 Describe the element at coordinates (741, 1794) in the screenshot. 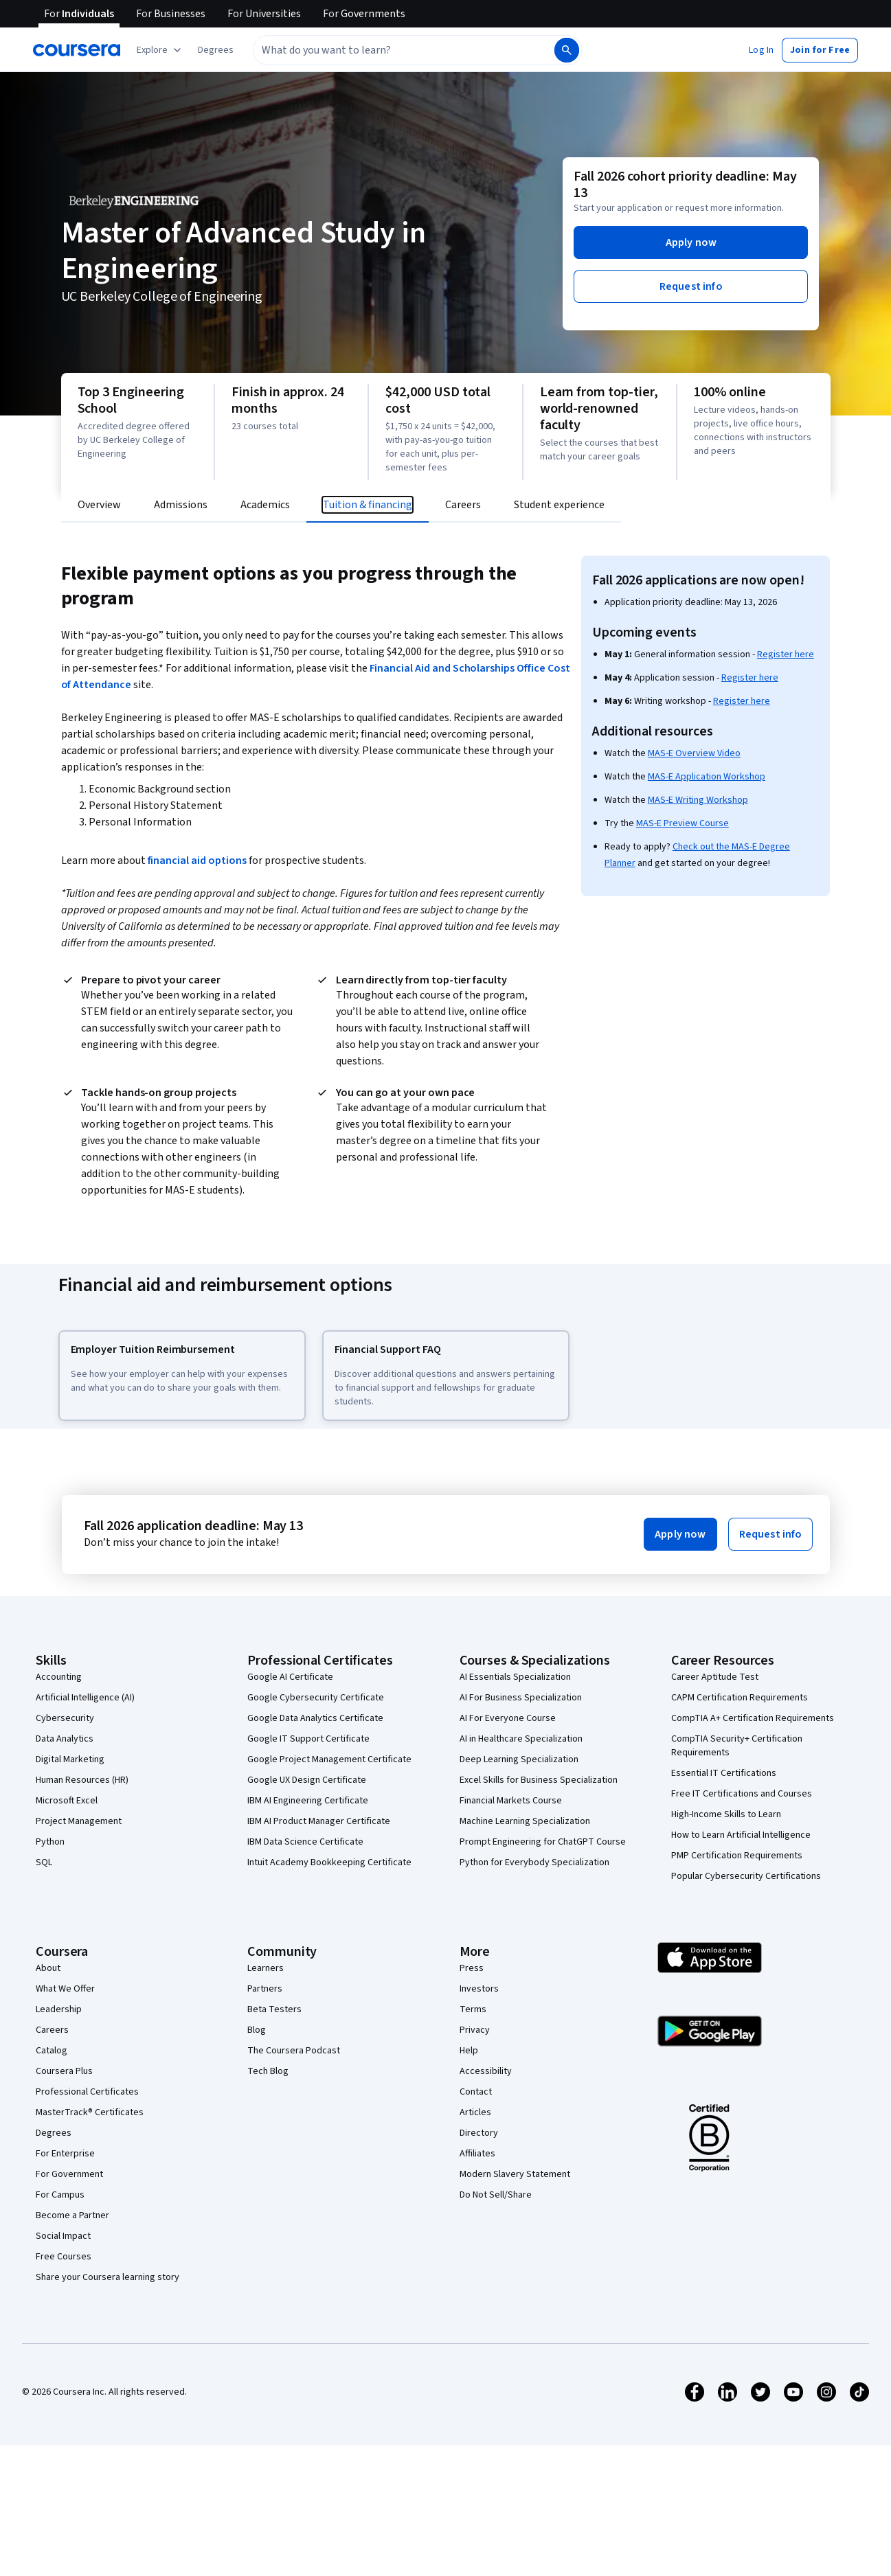

I see `Free IT Certifications and Courses` at that location.